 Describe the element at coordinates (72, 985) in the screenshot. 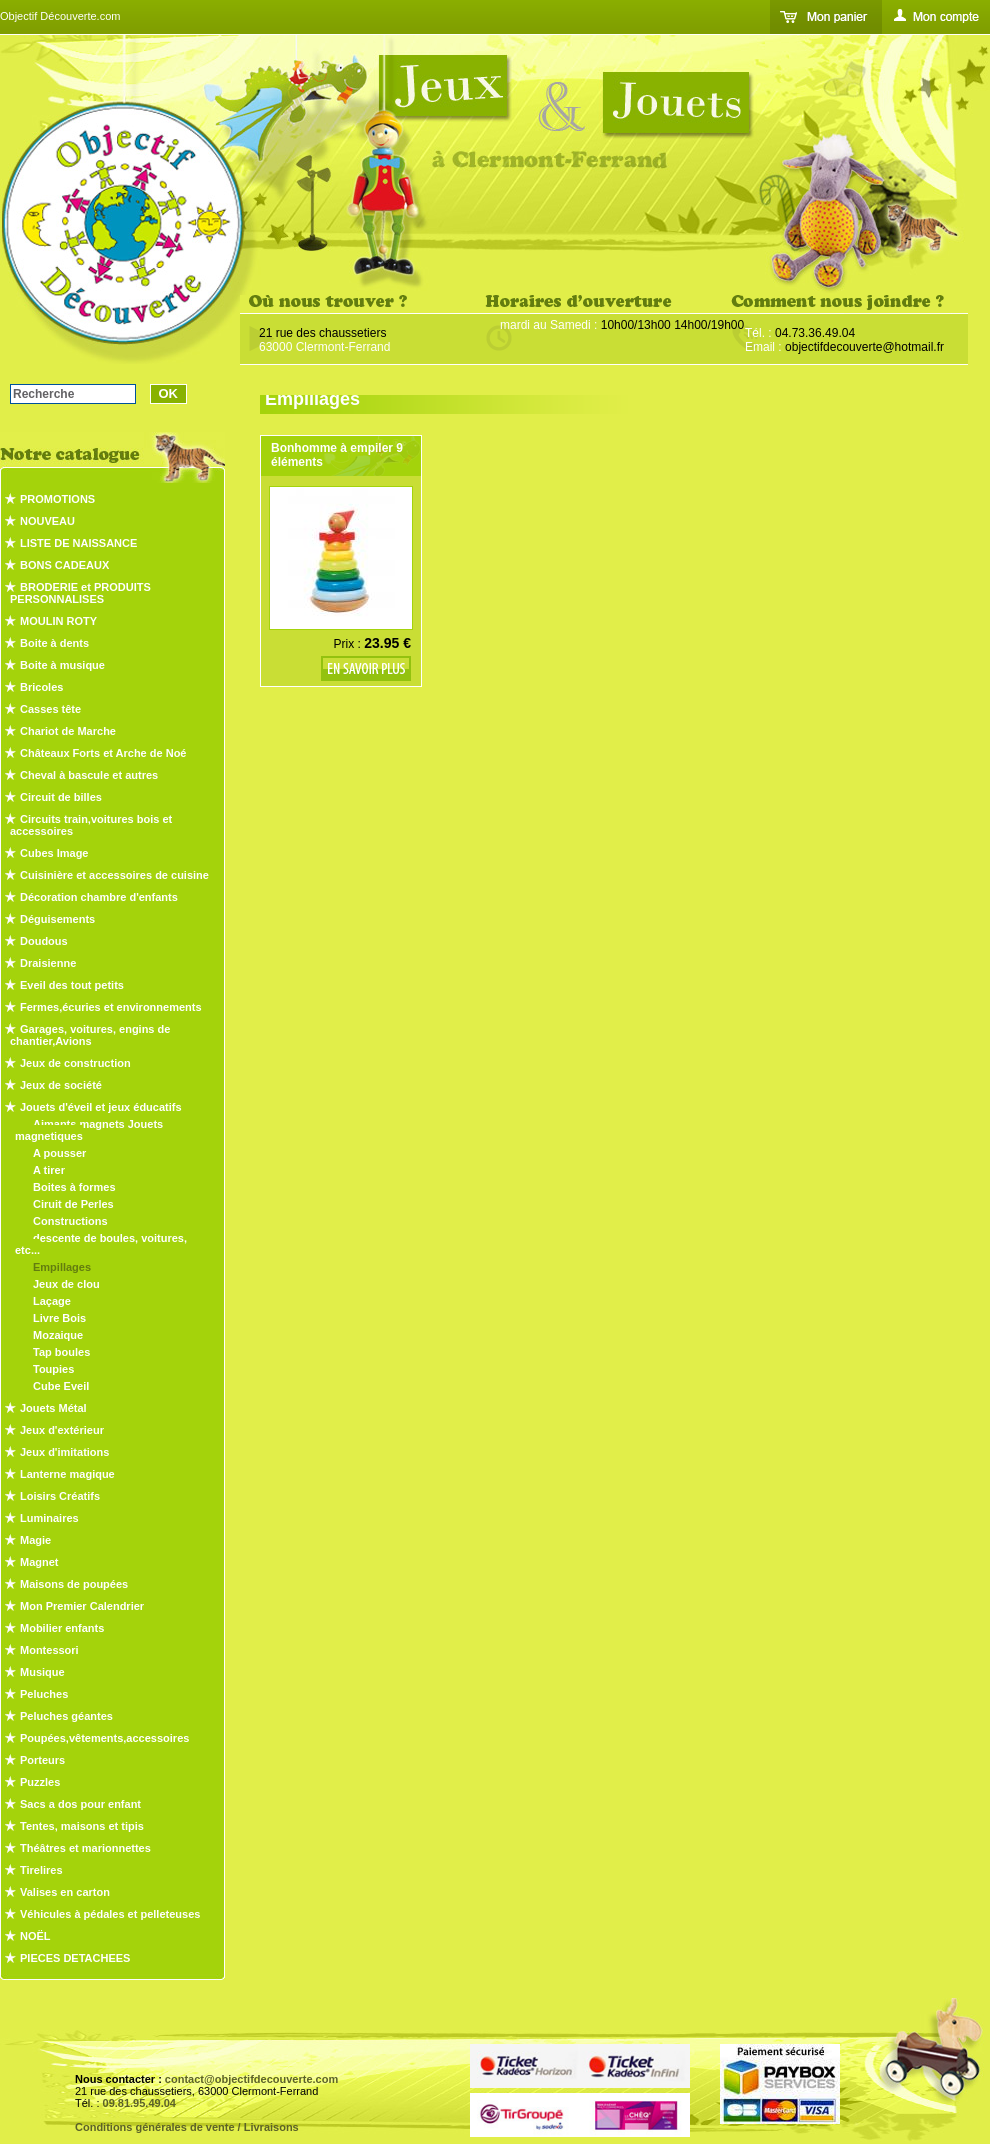

I see `Eveil des tout petits` at that location.